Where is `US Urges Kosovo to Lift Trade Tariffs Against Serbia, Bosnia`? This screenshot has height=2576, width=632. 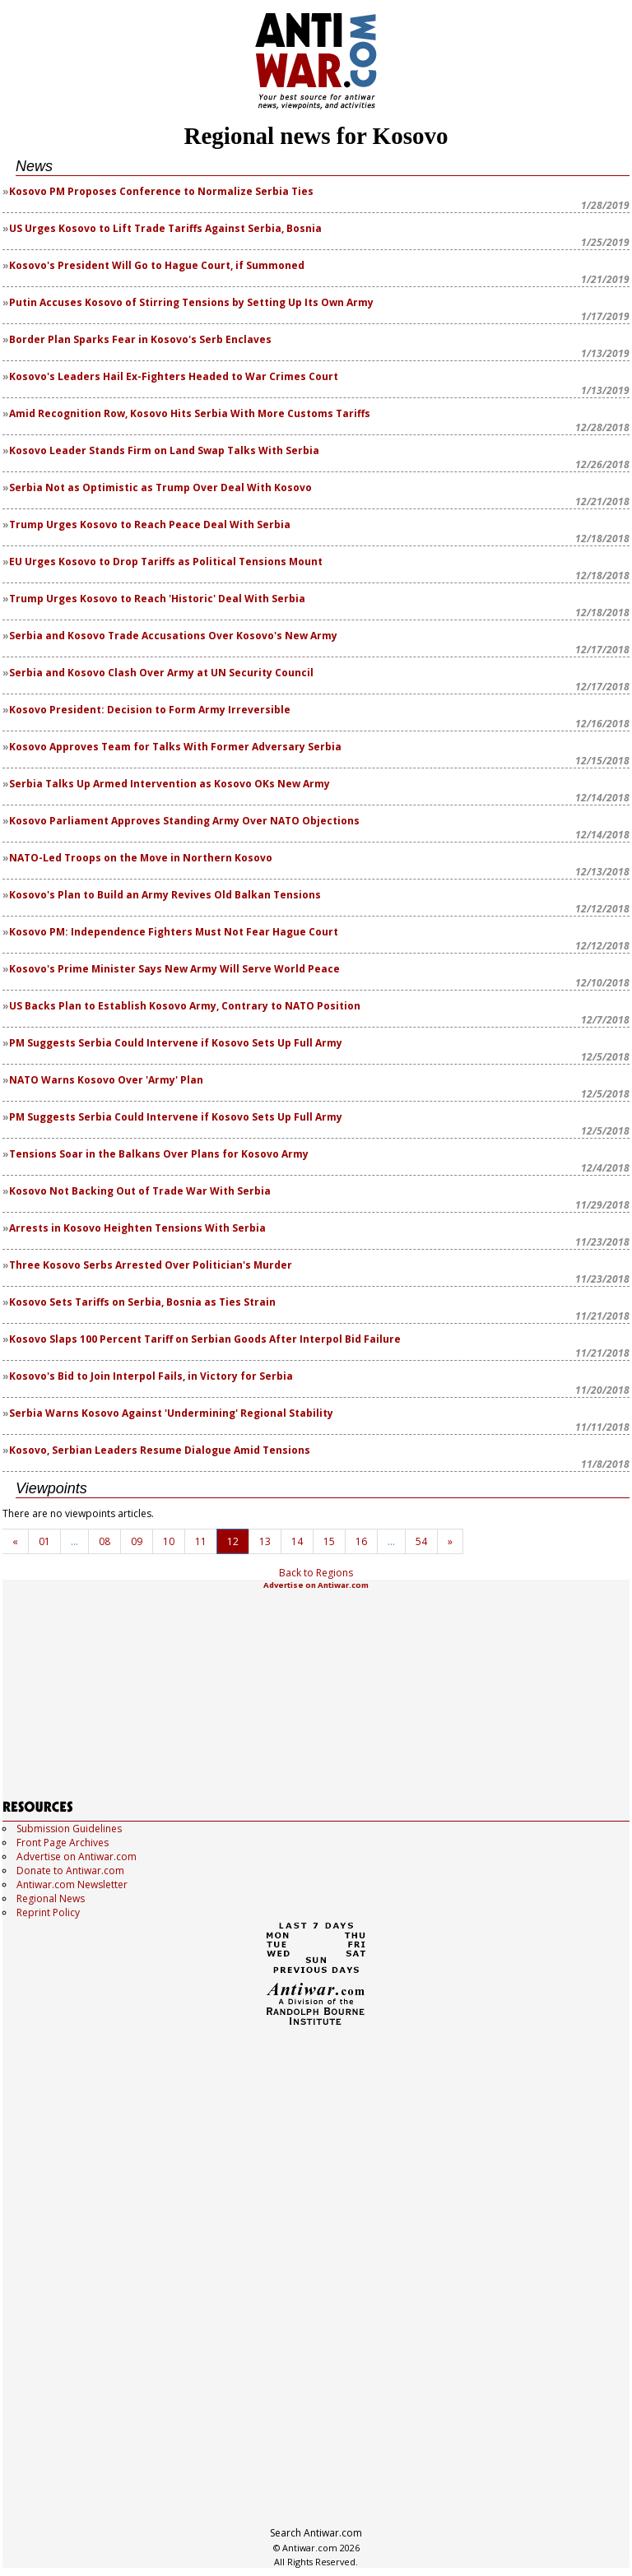
US Urges Kosovo to Lift Trade Tariffs Against Serbia, Bosnia is located at coordinates (165, 228).